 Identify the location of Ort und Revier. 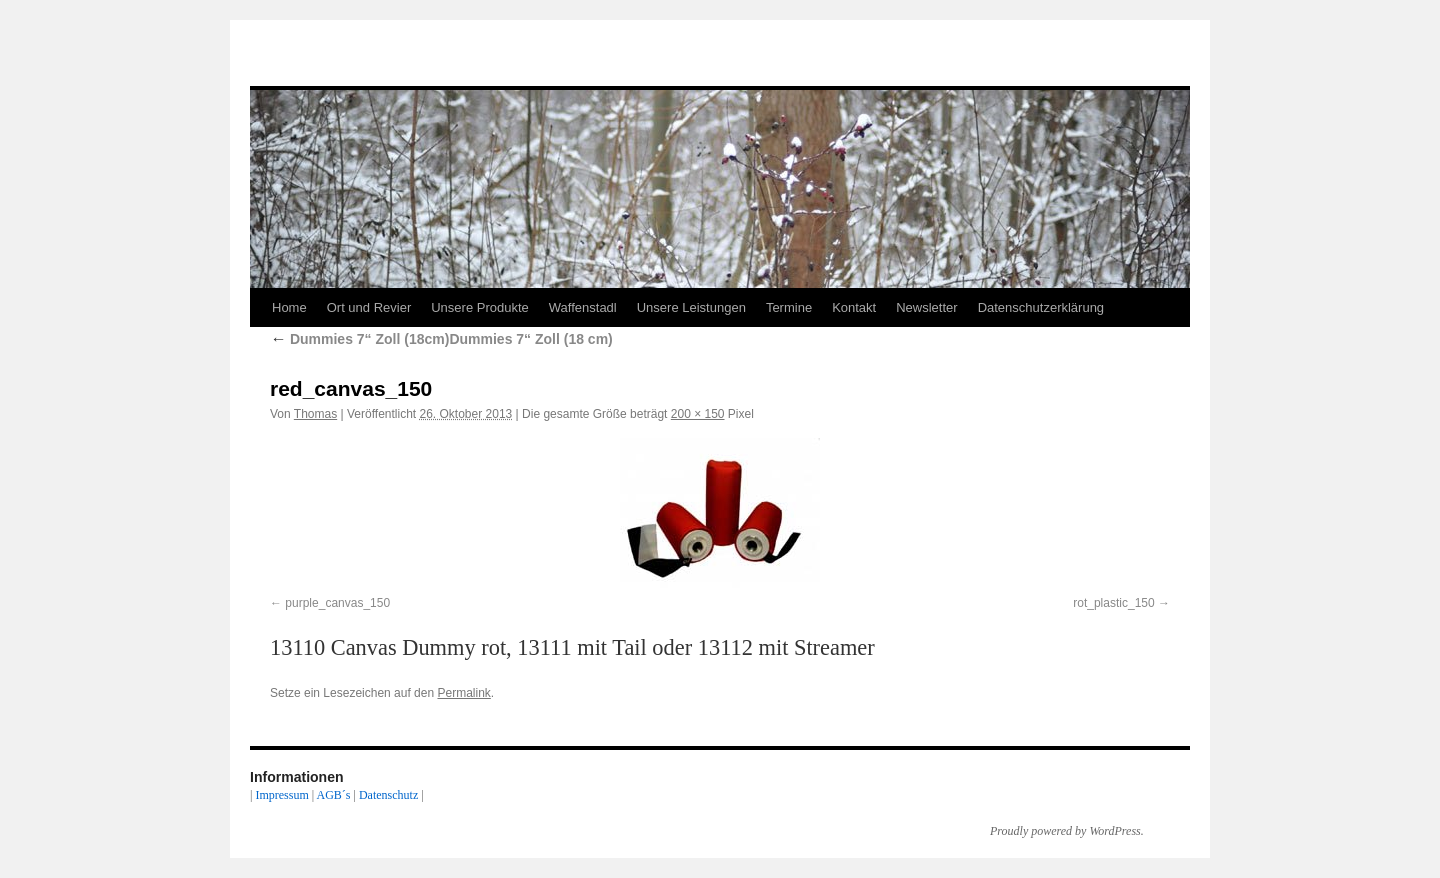
(369, 307).